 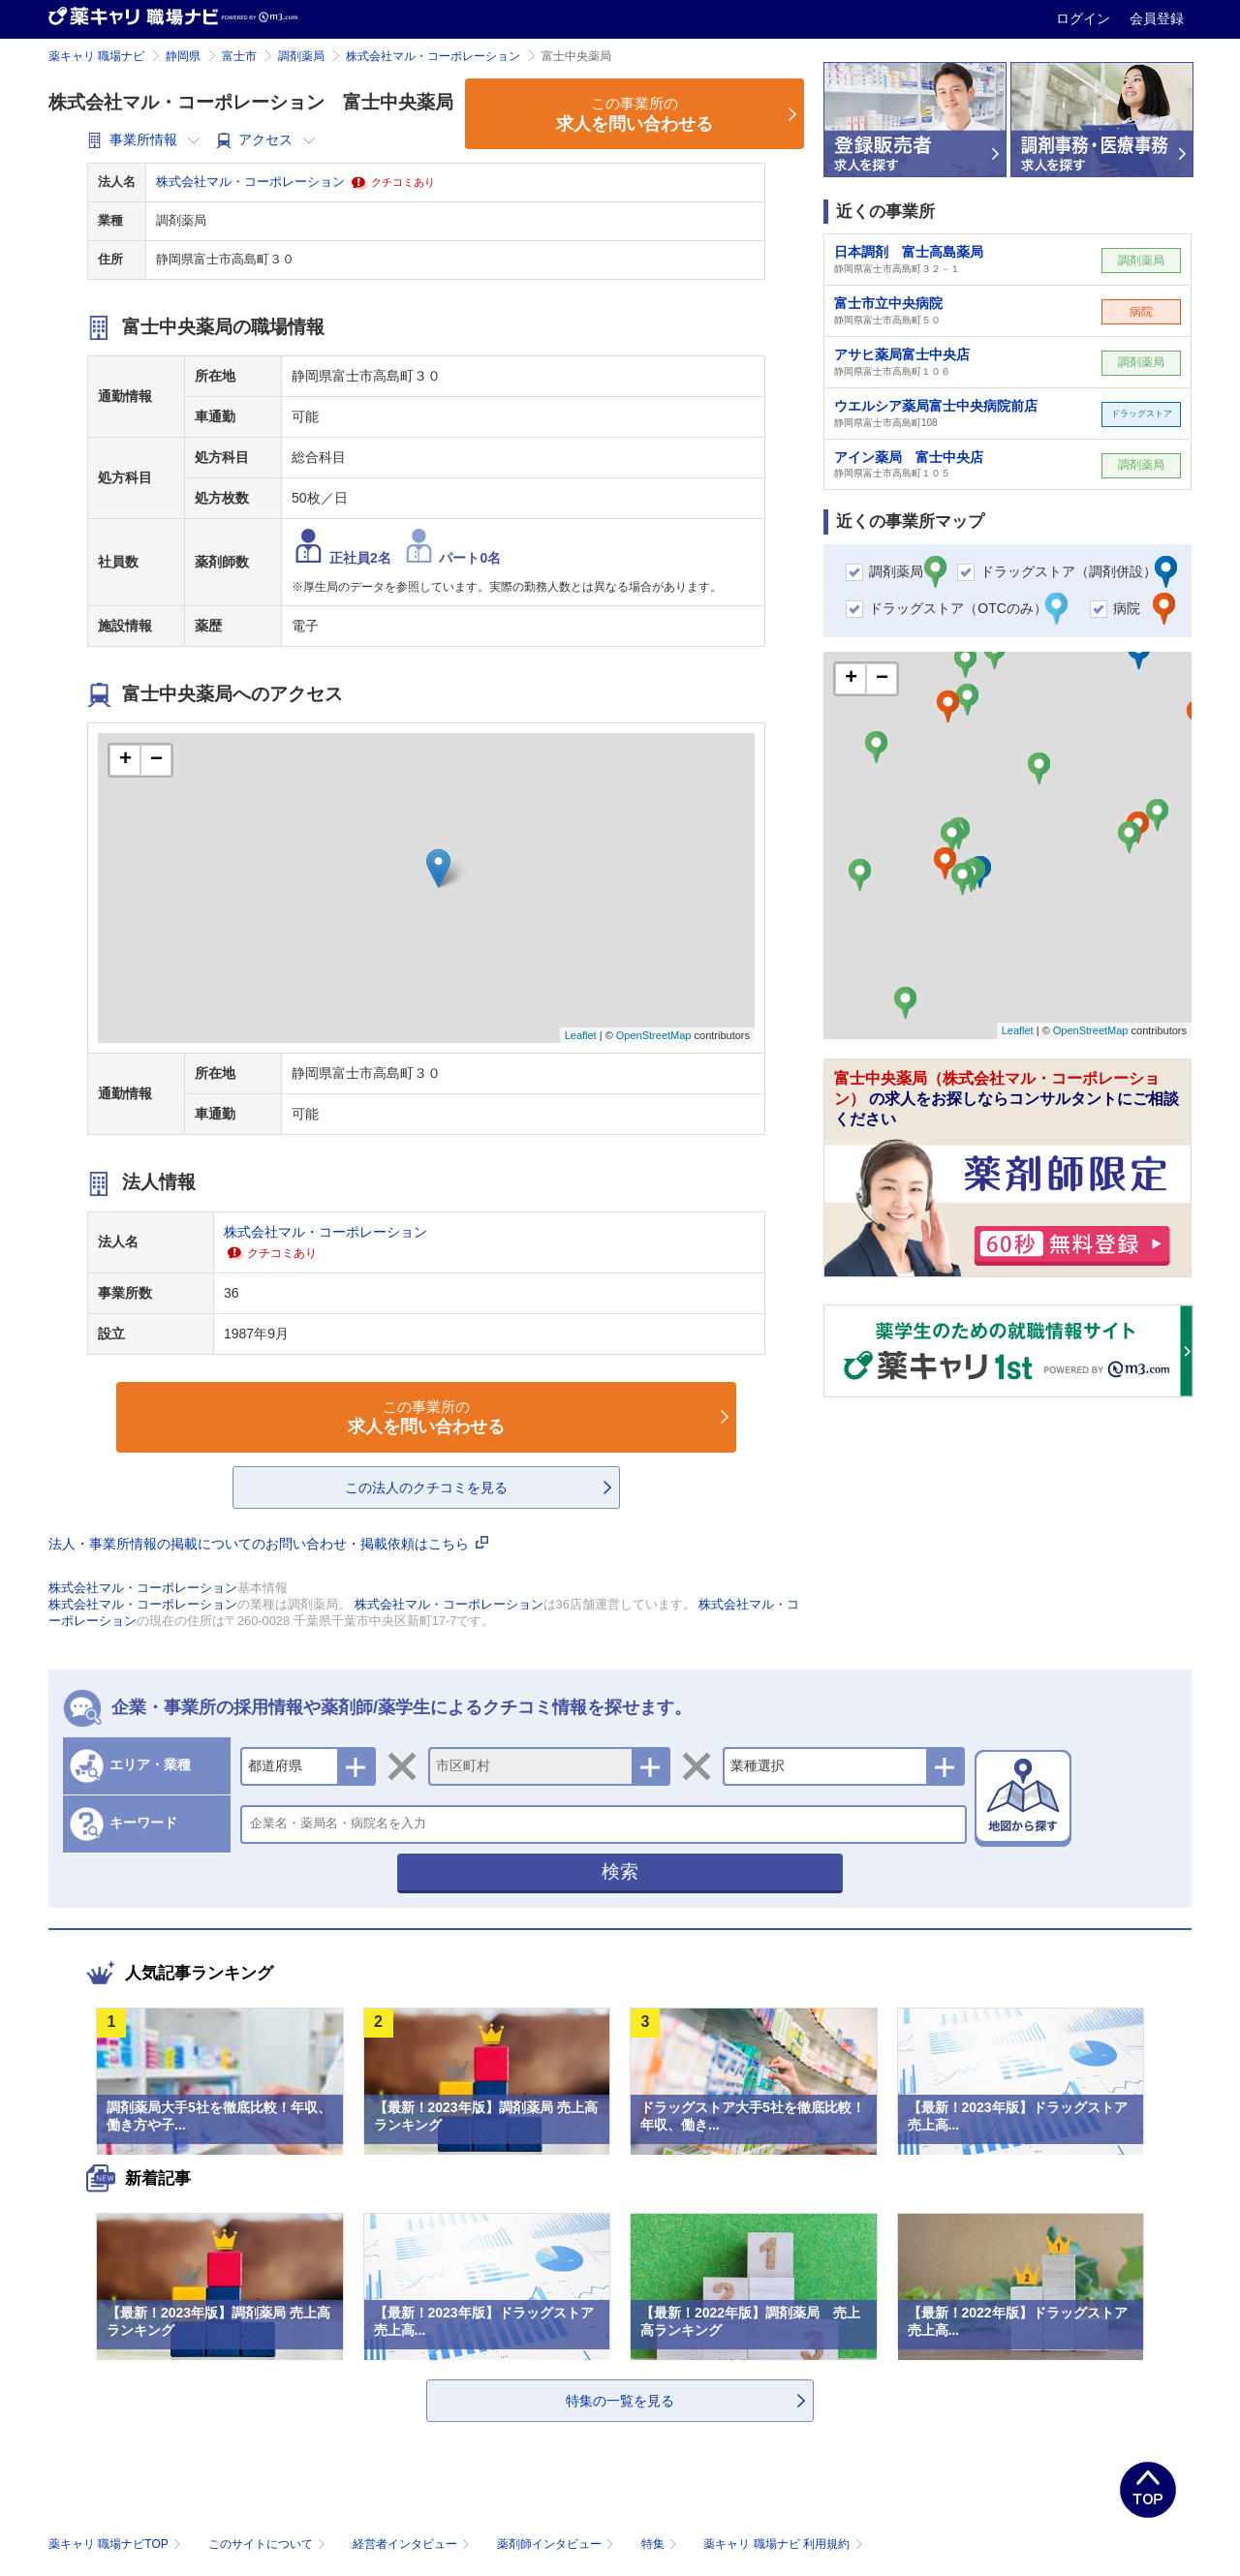 What do you see at coordinates (96, 56) in the screenshot?
I see `薬キャリ 職場ナビ` at bounding box center [96, 56].